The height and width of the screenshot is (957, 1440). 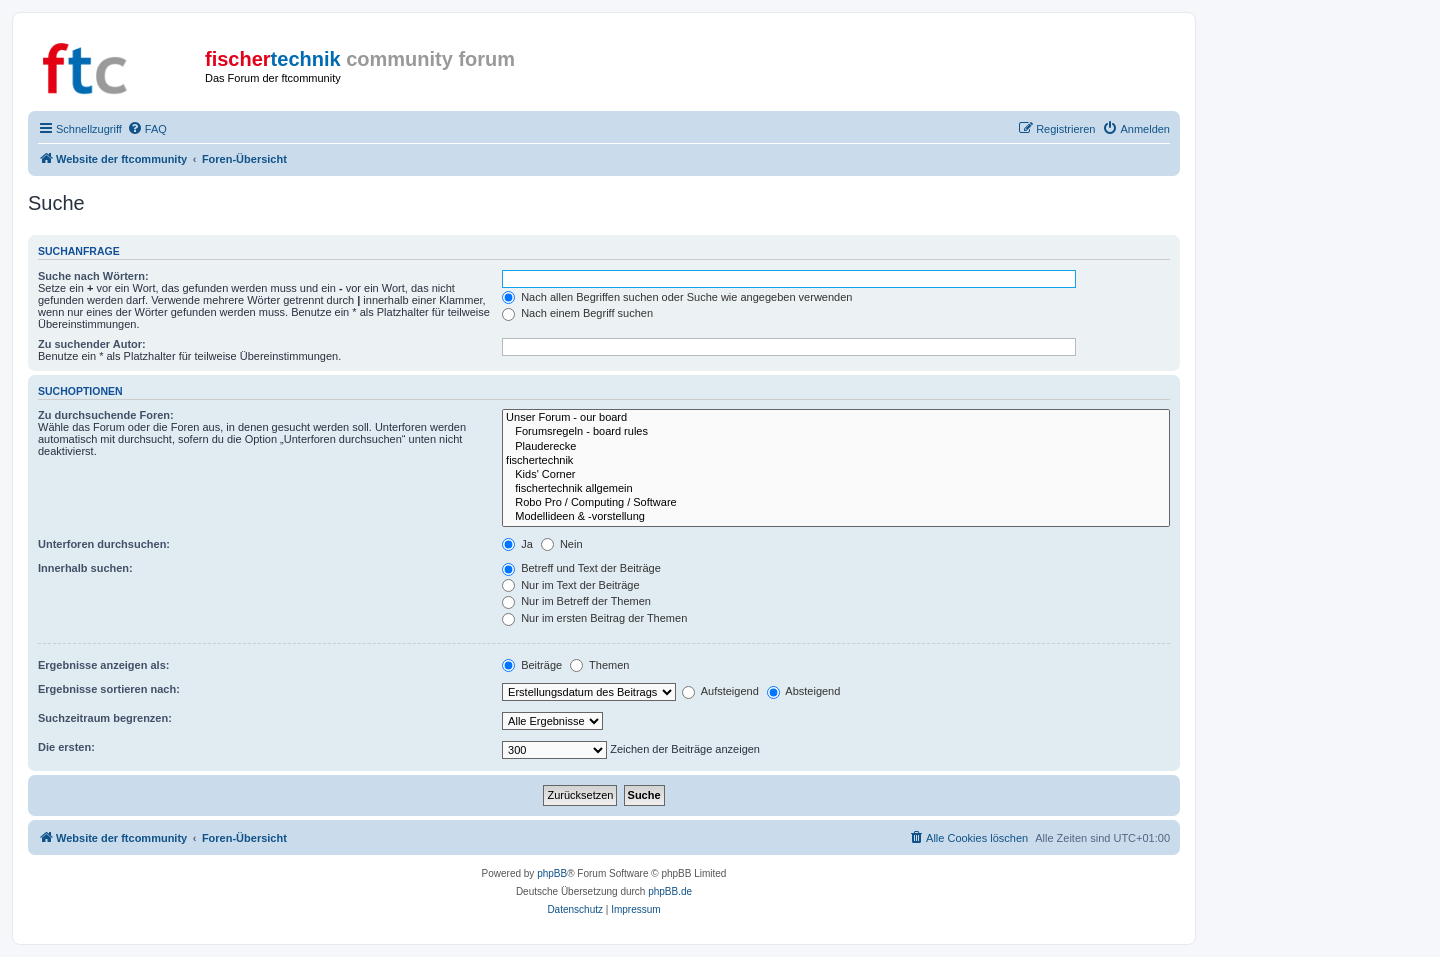 I want to click on Robo Pro / Computing / Software, so click(x=836, y=503).